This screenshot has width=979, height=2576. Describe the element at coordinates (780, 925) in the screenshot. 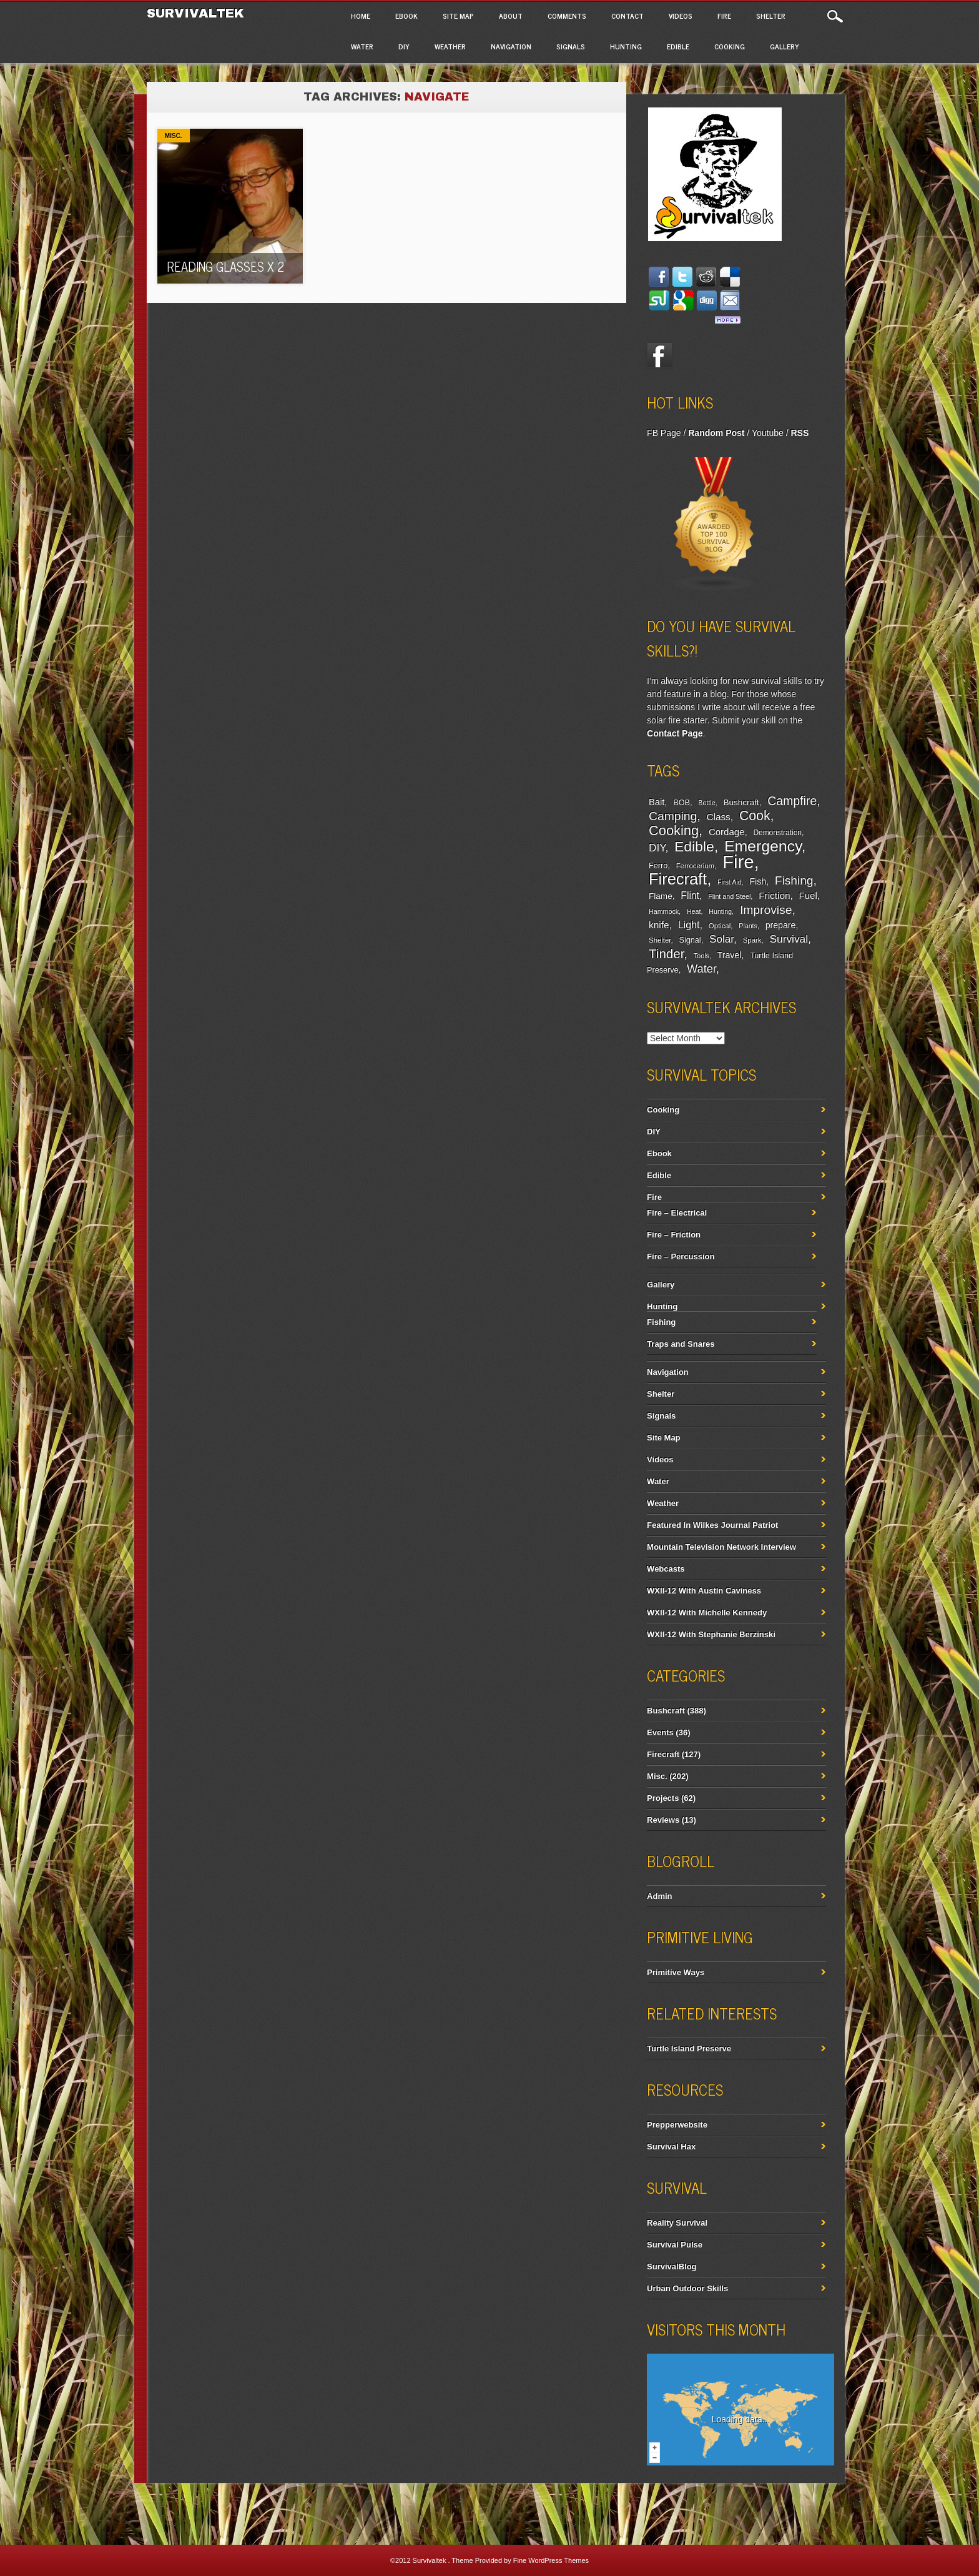

I see `prepare` at that location.